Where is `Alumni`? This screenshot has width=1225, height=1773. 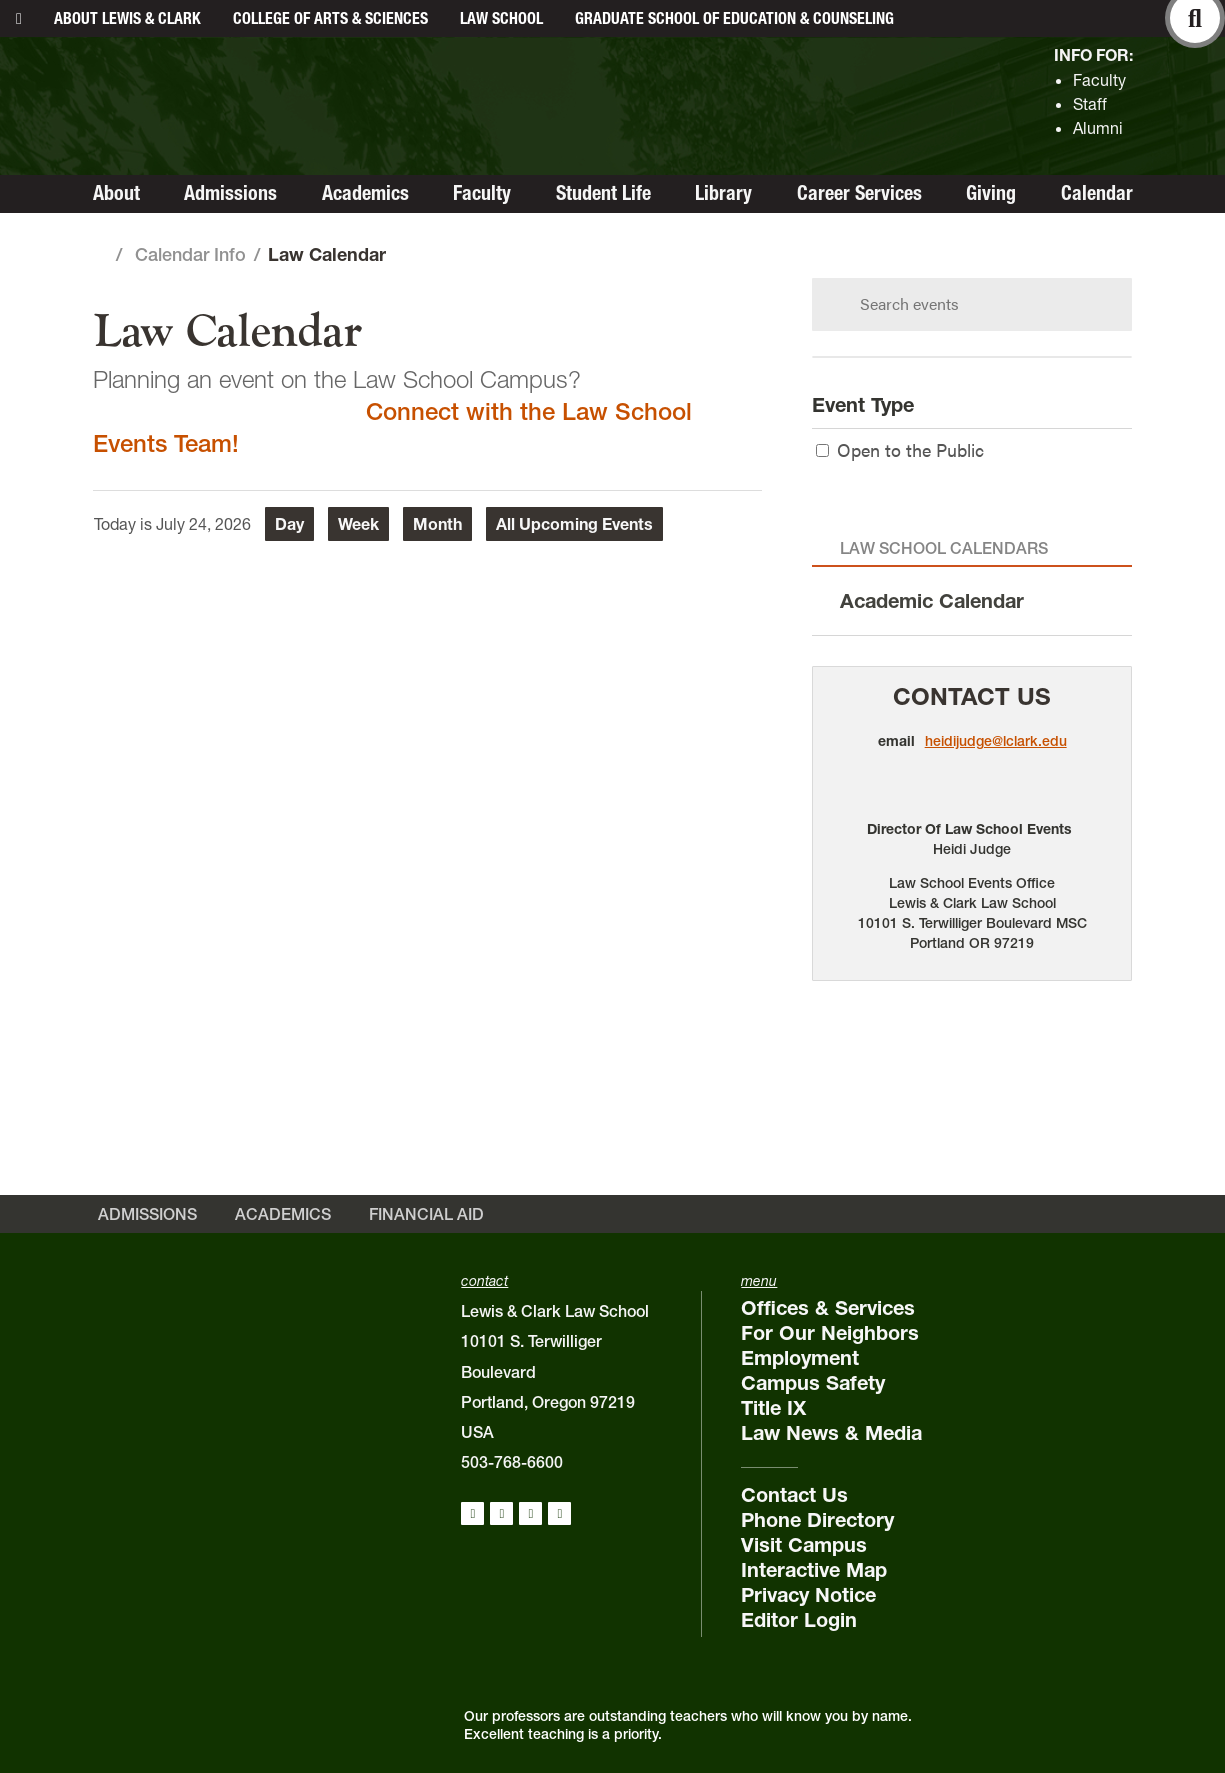
Alumni is located at coordinates (1098, 128).